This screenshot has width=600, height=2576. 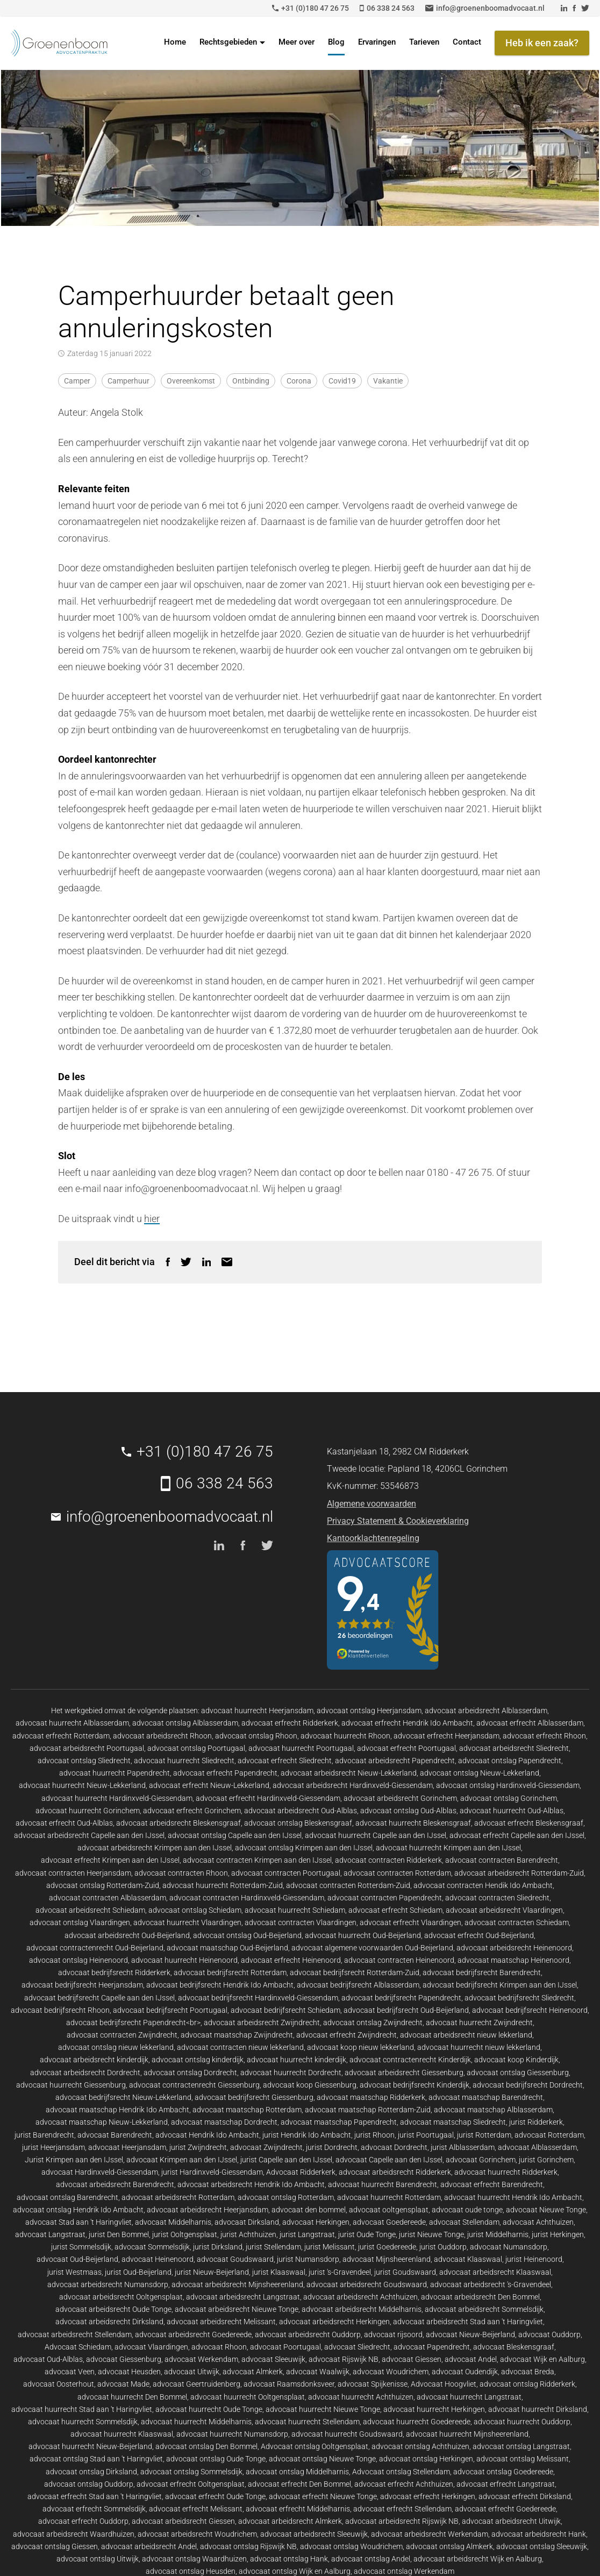 What do you see at coordinates (162, 1735) in the screenshot?
I see `advocaat arbeidsrecht Rhoon` at bounding box center [162, 1735].